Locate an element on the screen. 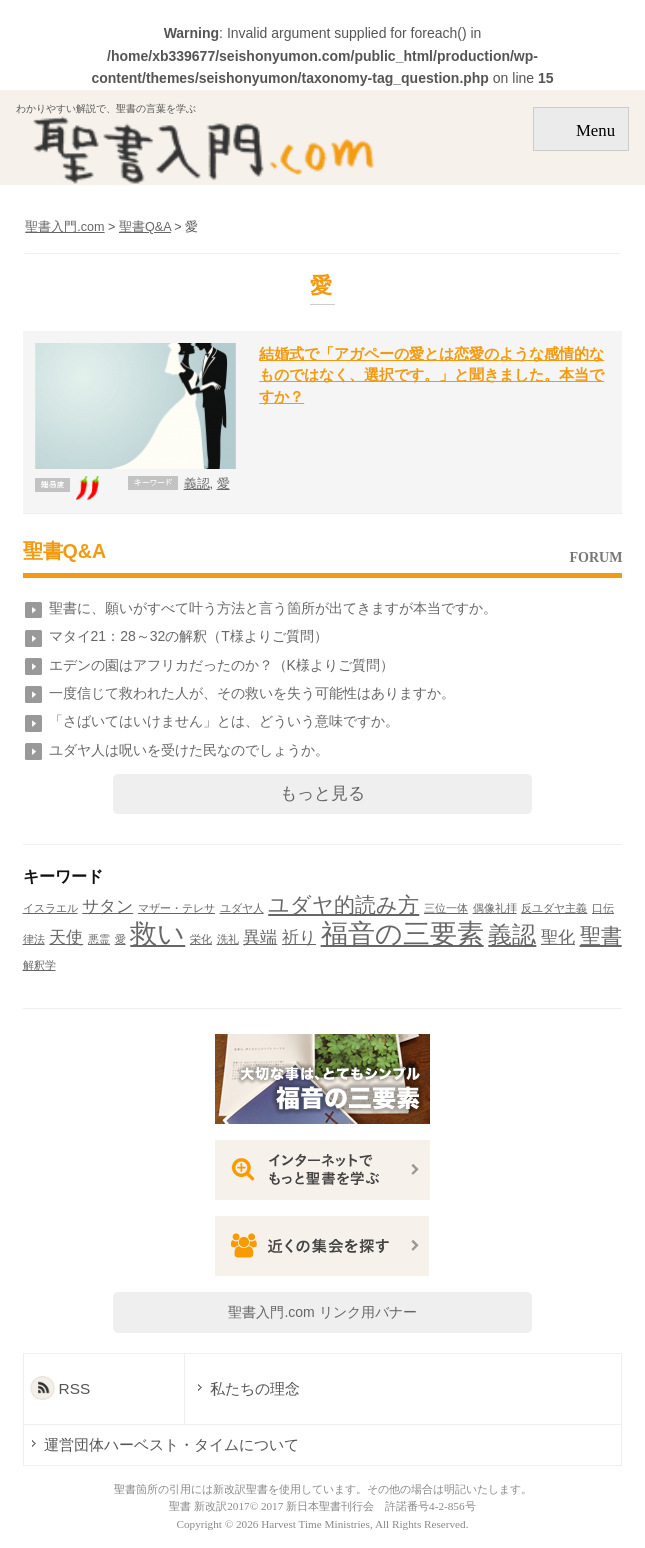 This screenshot has width=645, height=1548. 反ユダヤ主義 [反ユダヤ主義 (1個の項目)] is located at coordinates (554, 908).